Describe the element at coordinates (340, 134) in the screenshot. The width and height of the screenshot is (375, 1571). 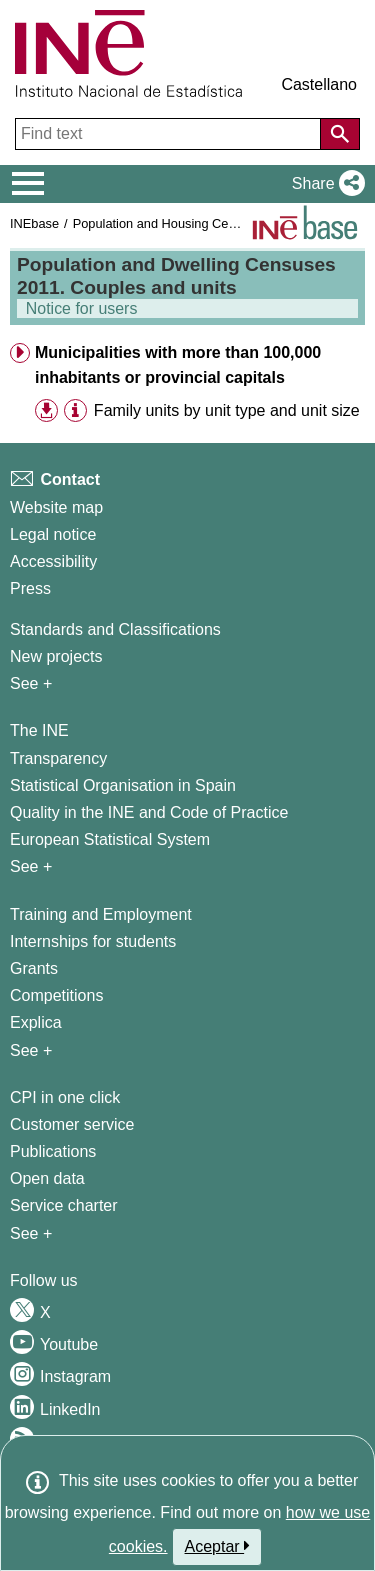
I see `[Action of searching the website]` at that location.